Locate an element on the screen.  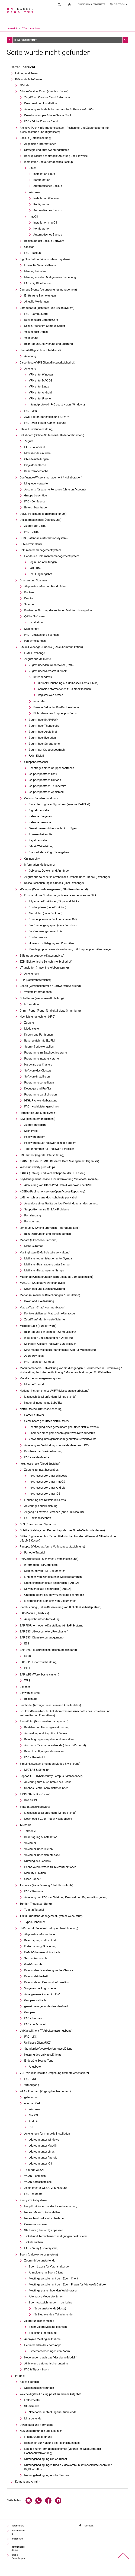
UniKasselClient (IT-Arbeitsplatzumgebung) is located at coordinates (46, 2030).